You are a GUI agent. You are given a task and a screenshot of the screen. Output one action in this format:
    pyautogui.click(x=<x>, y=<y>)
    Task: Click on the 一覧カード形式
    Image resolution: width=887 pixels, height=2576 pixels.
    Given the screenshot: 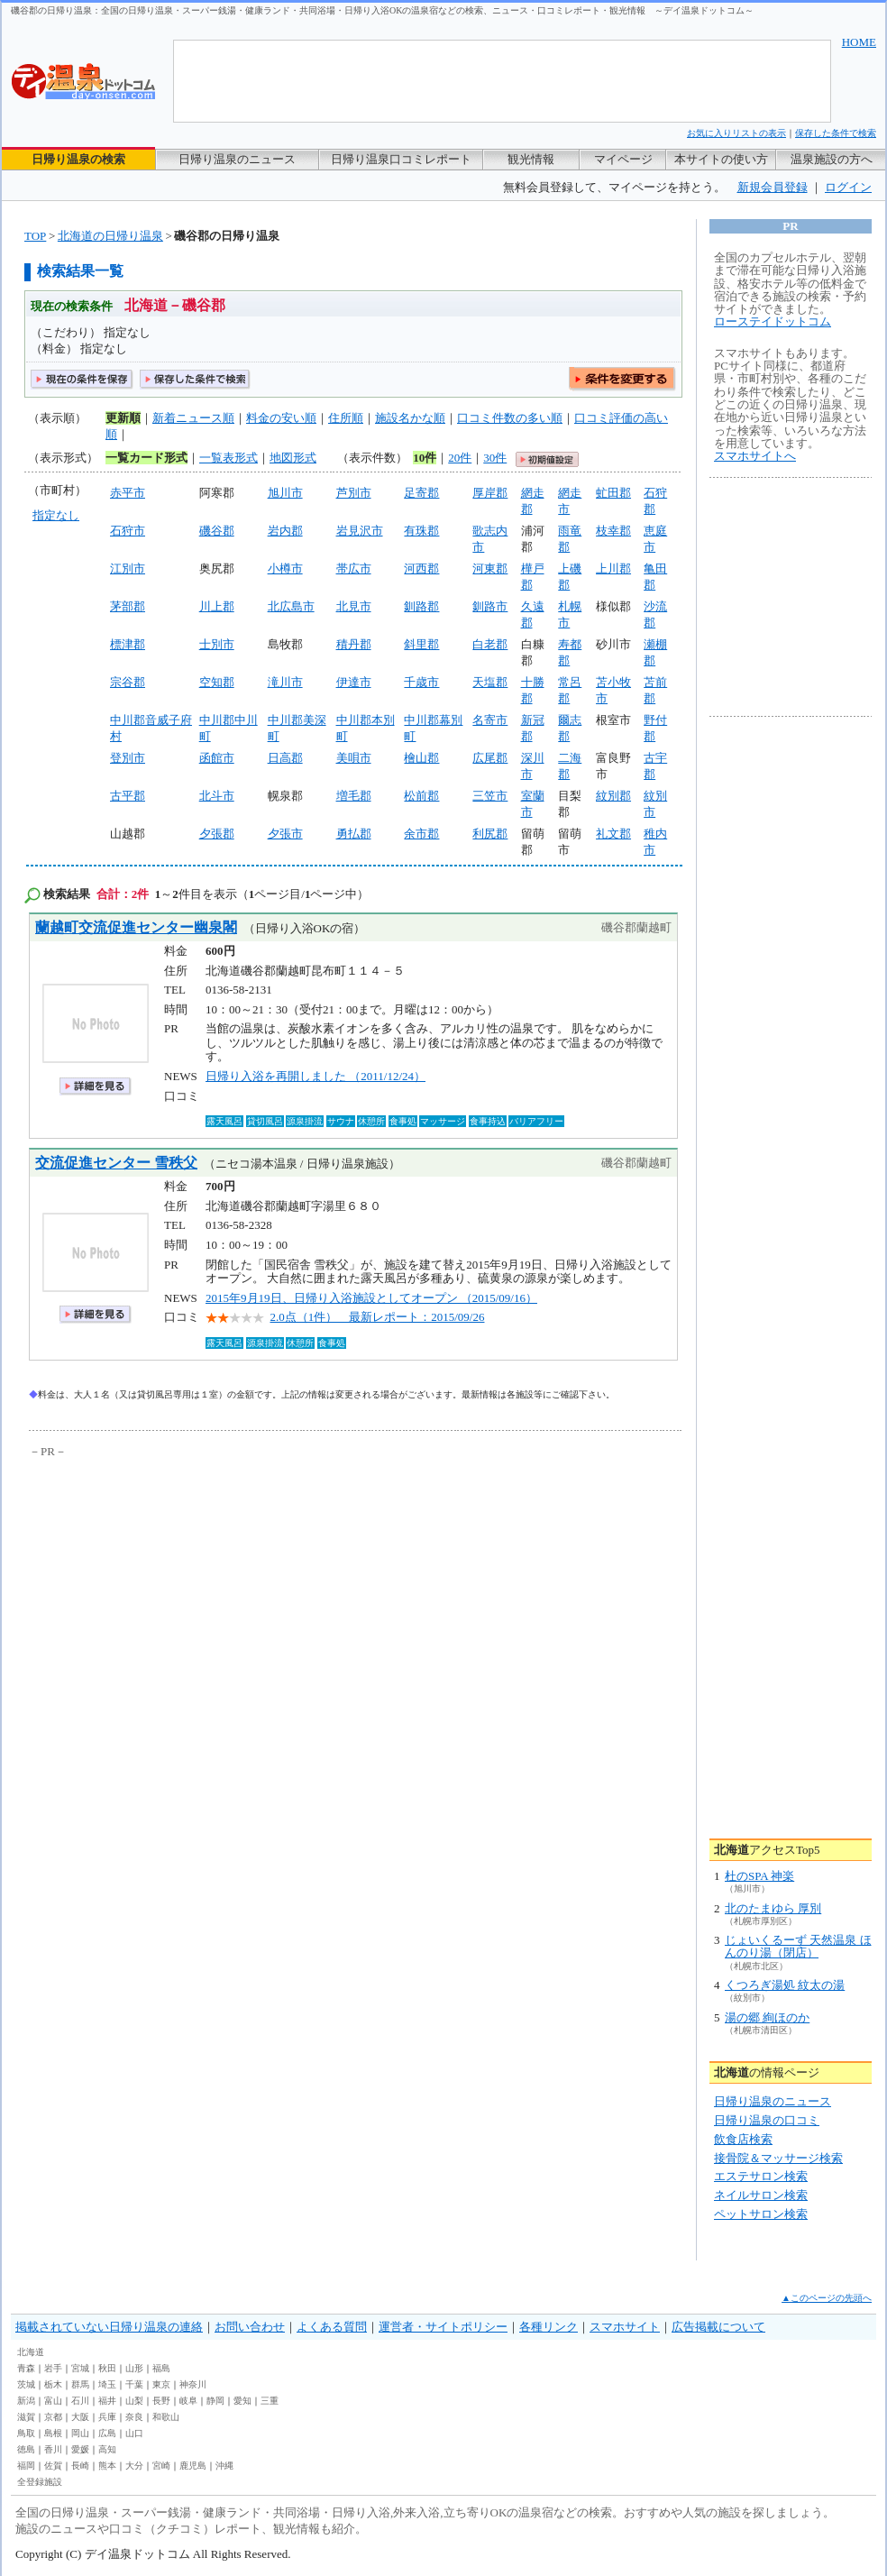 What is the action you would take?
    pyautogui.click(x=146, y=457)
    